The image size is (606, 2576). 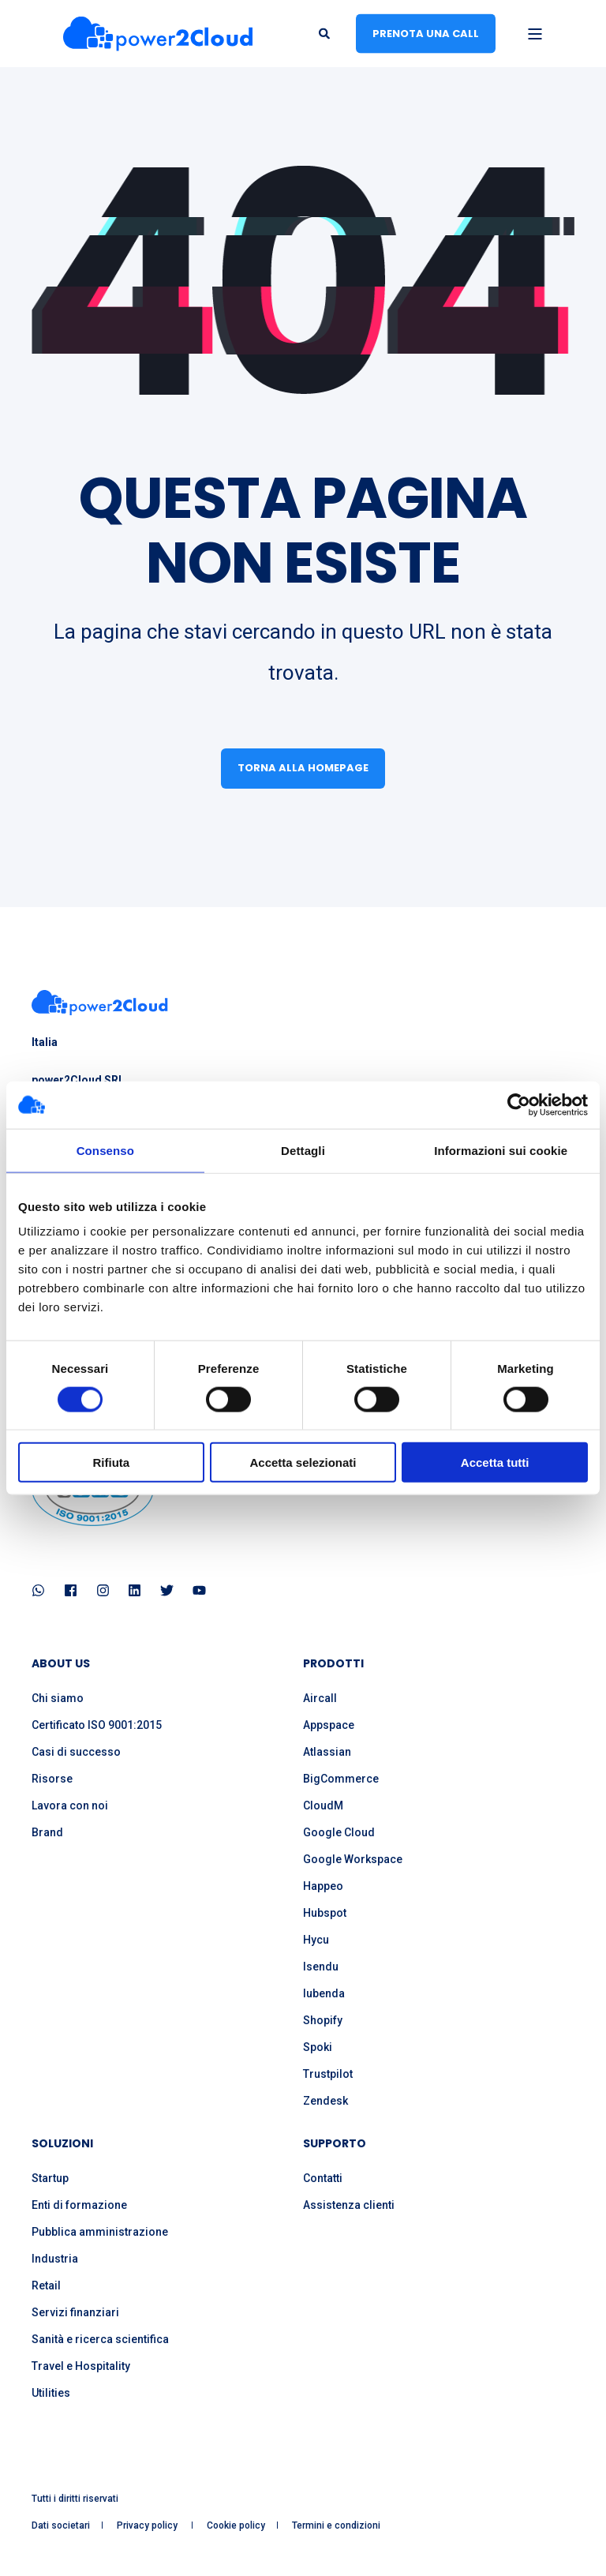 I want to click on SOLUZIONI [menuitem], so click(x=62, y=2144).